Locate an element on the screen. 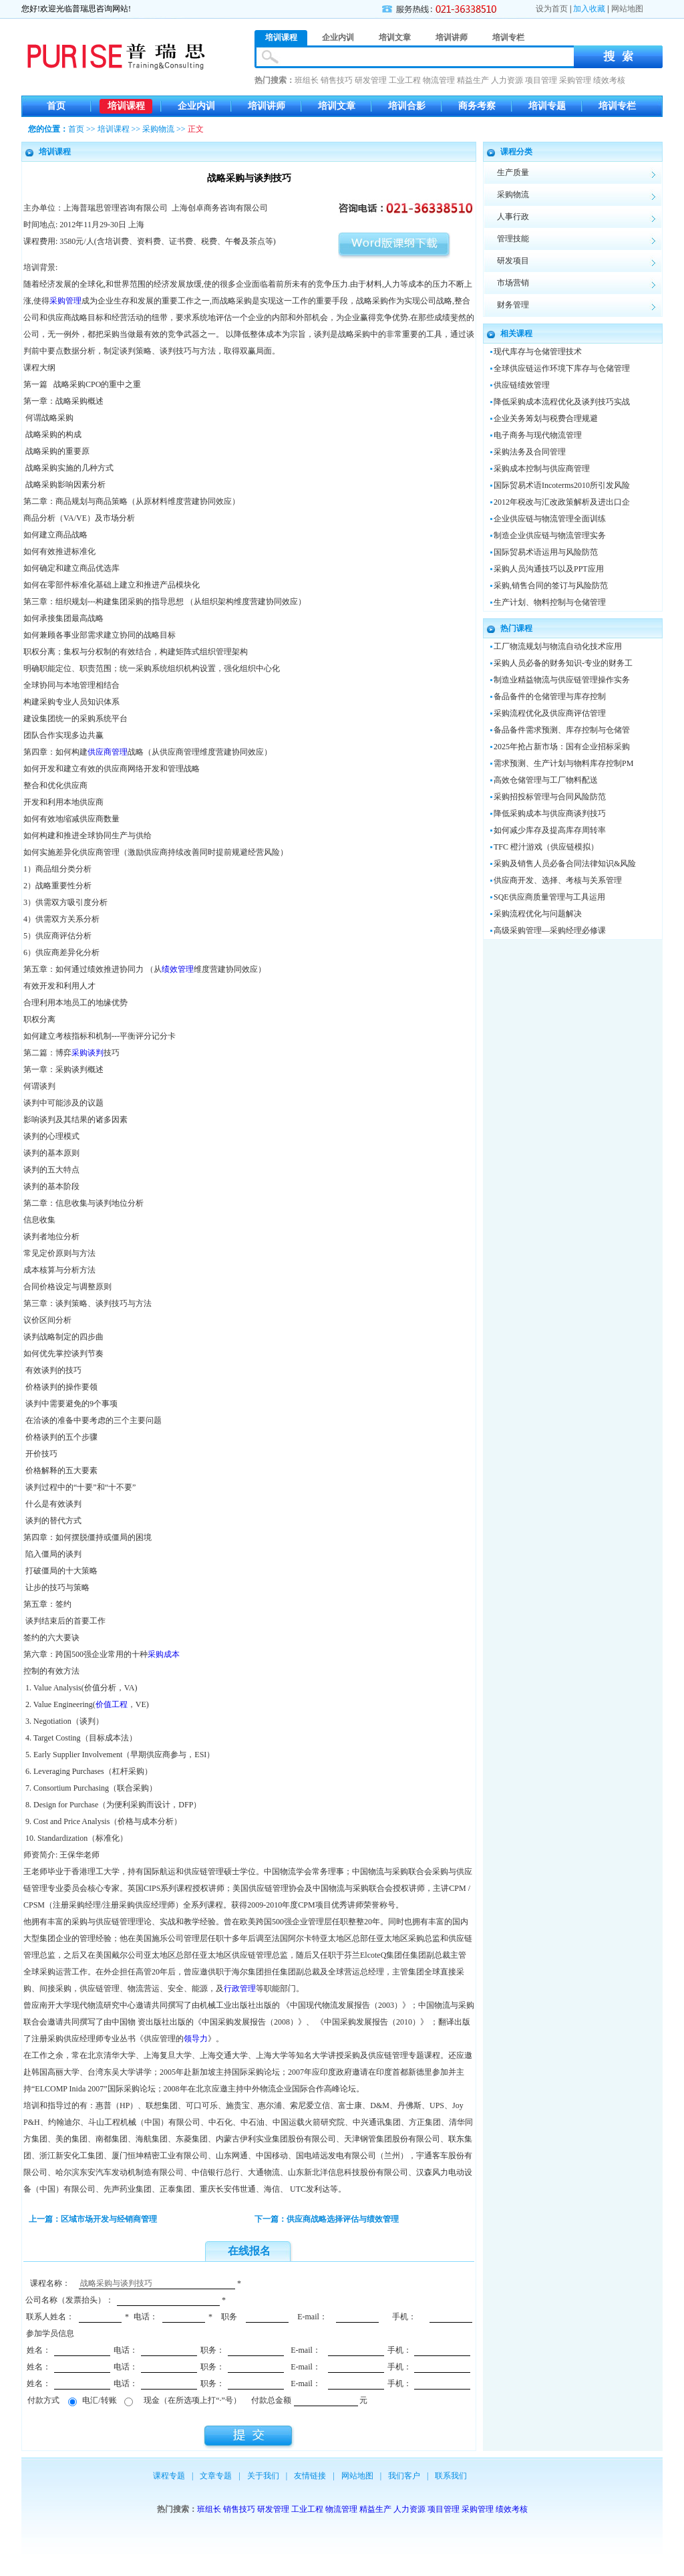 This screenshot has width=684, height=2576. 下一篇：供应商战略选择评估与绩效管理 is located at coordinates (326, 2219).